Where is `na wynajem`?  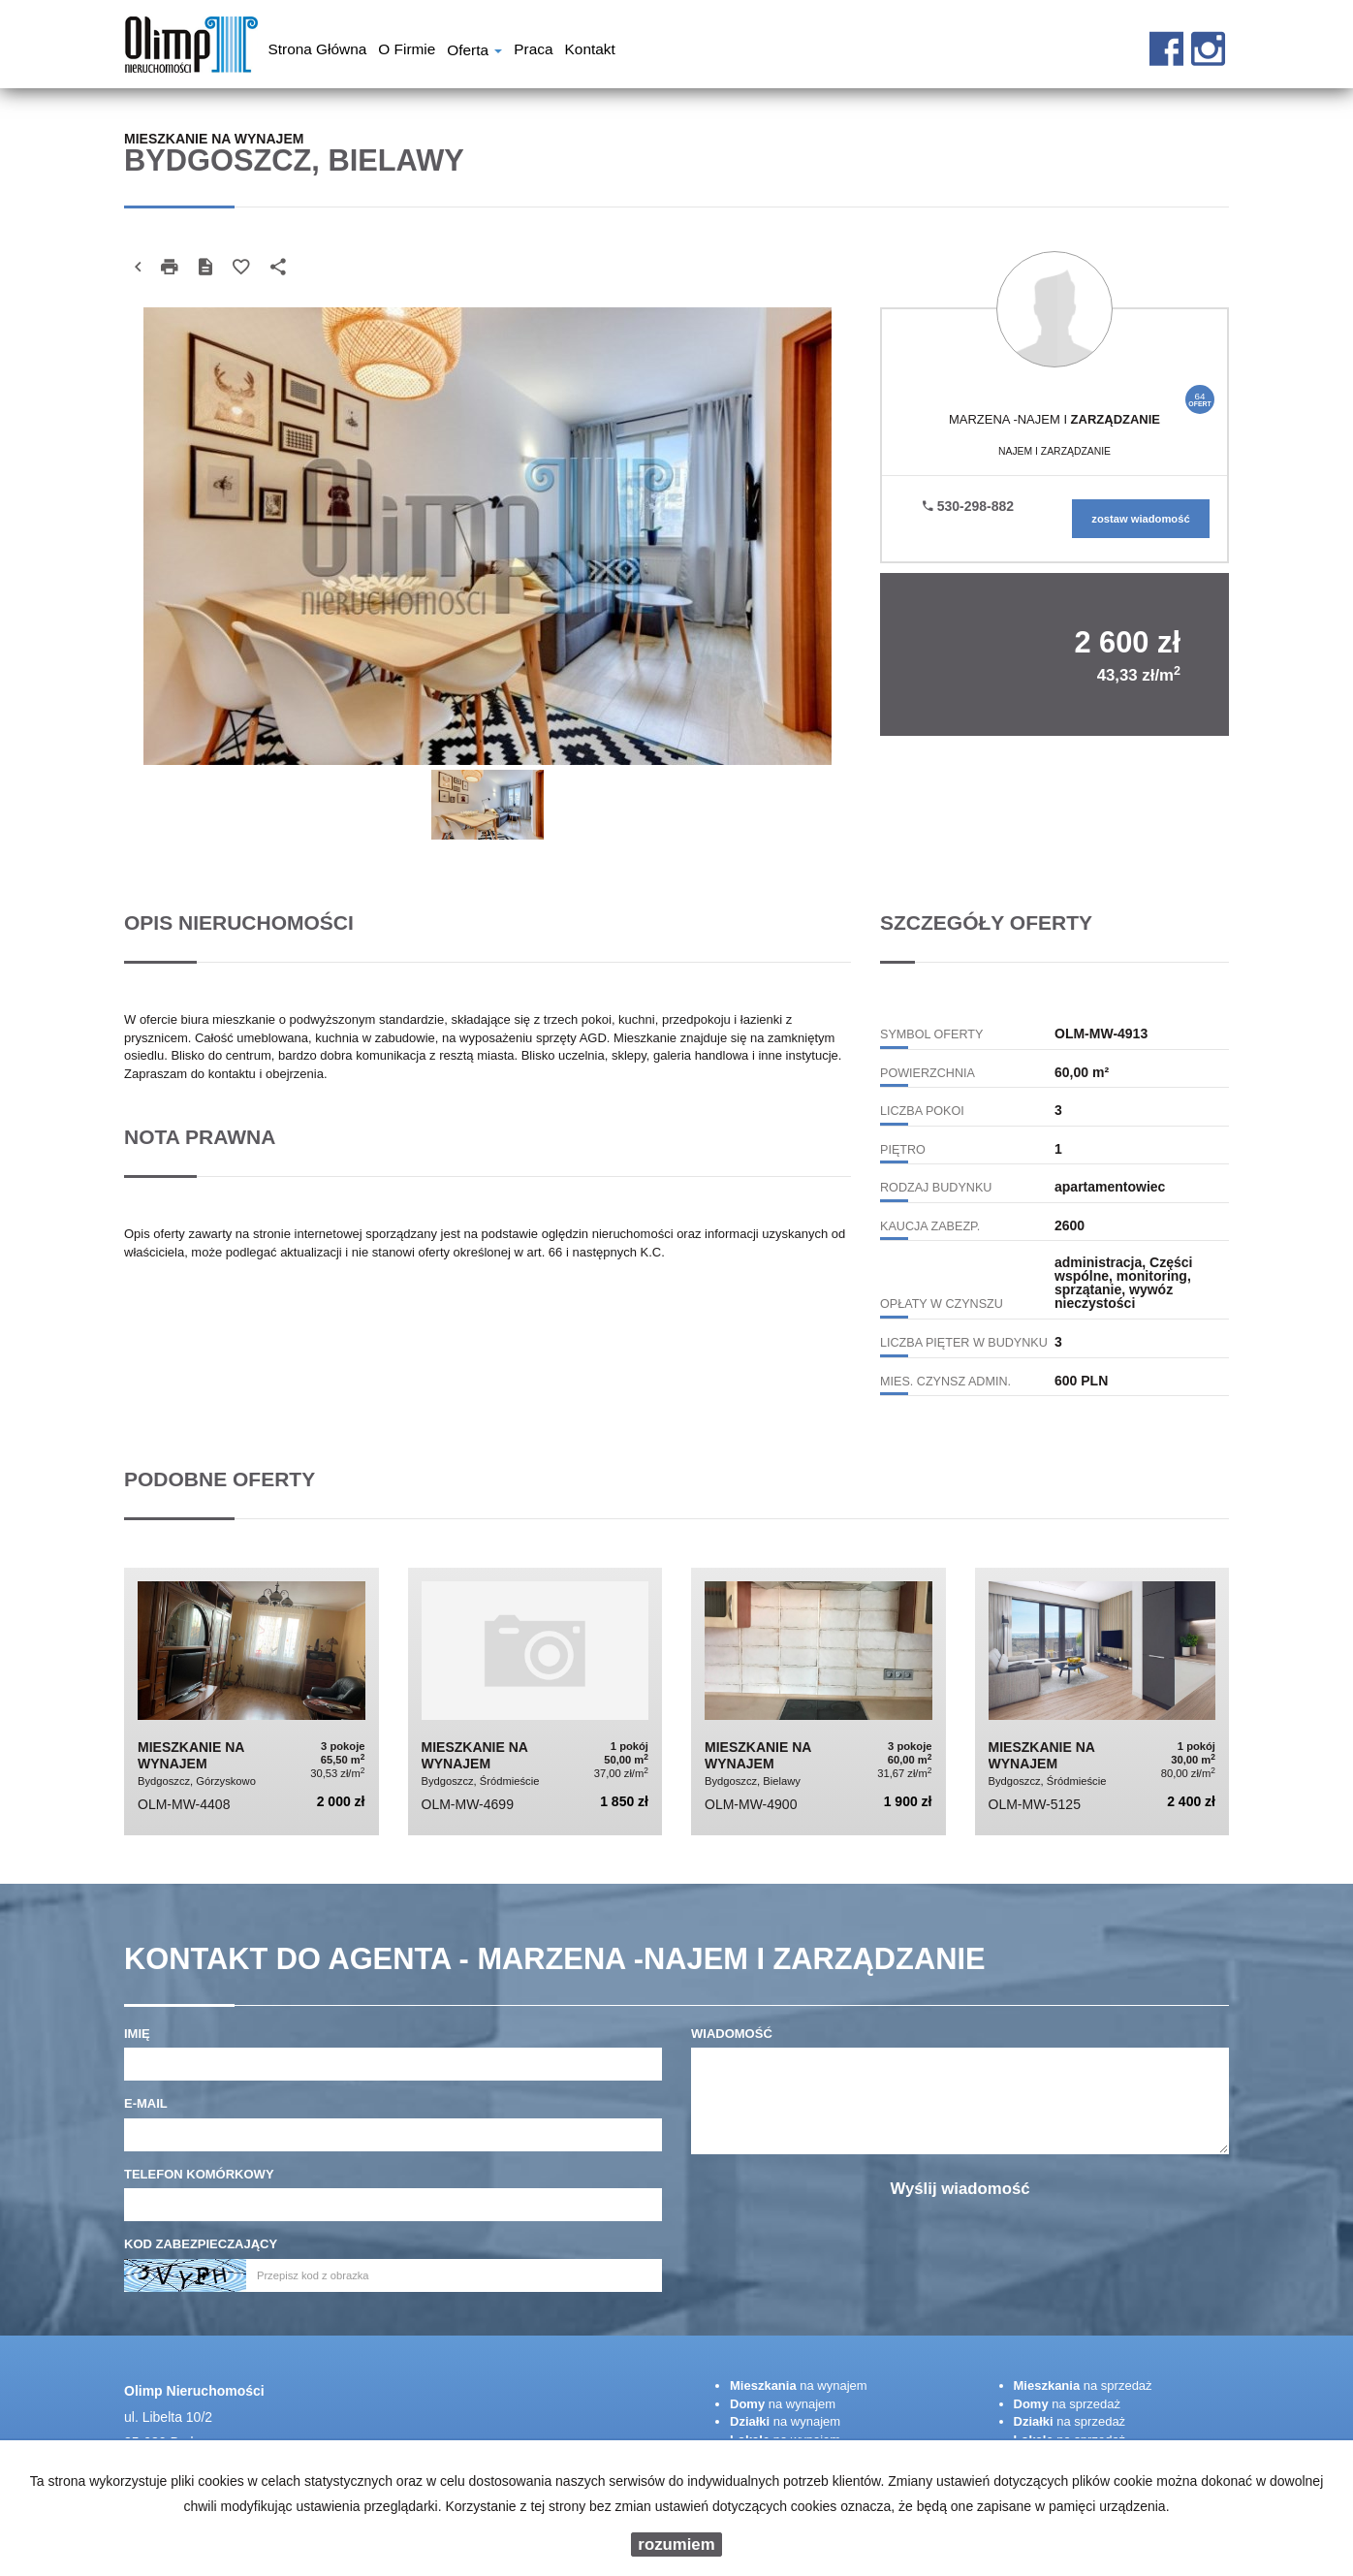 na wynajem is located at coordinates (798, 2385).